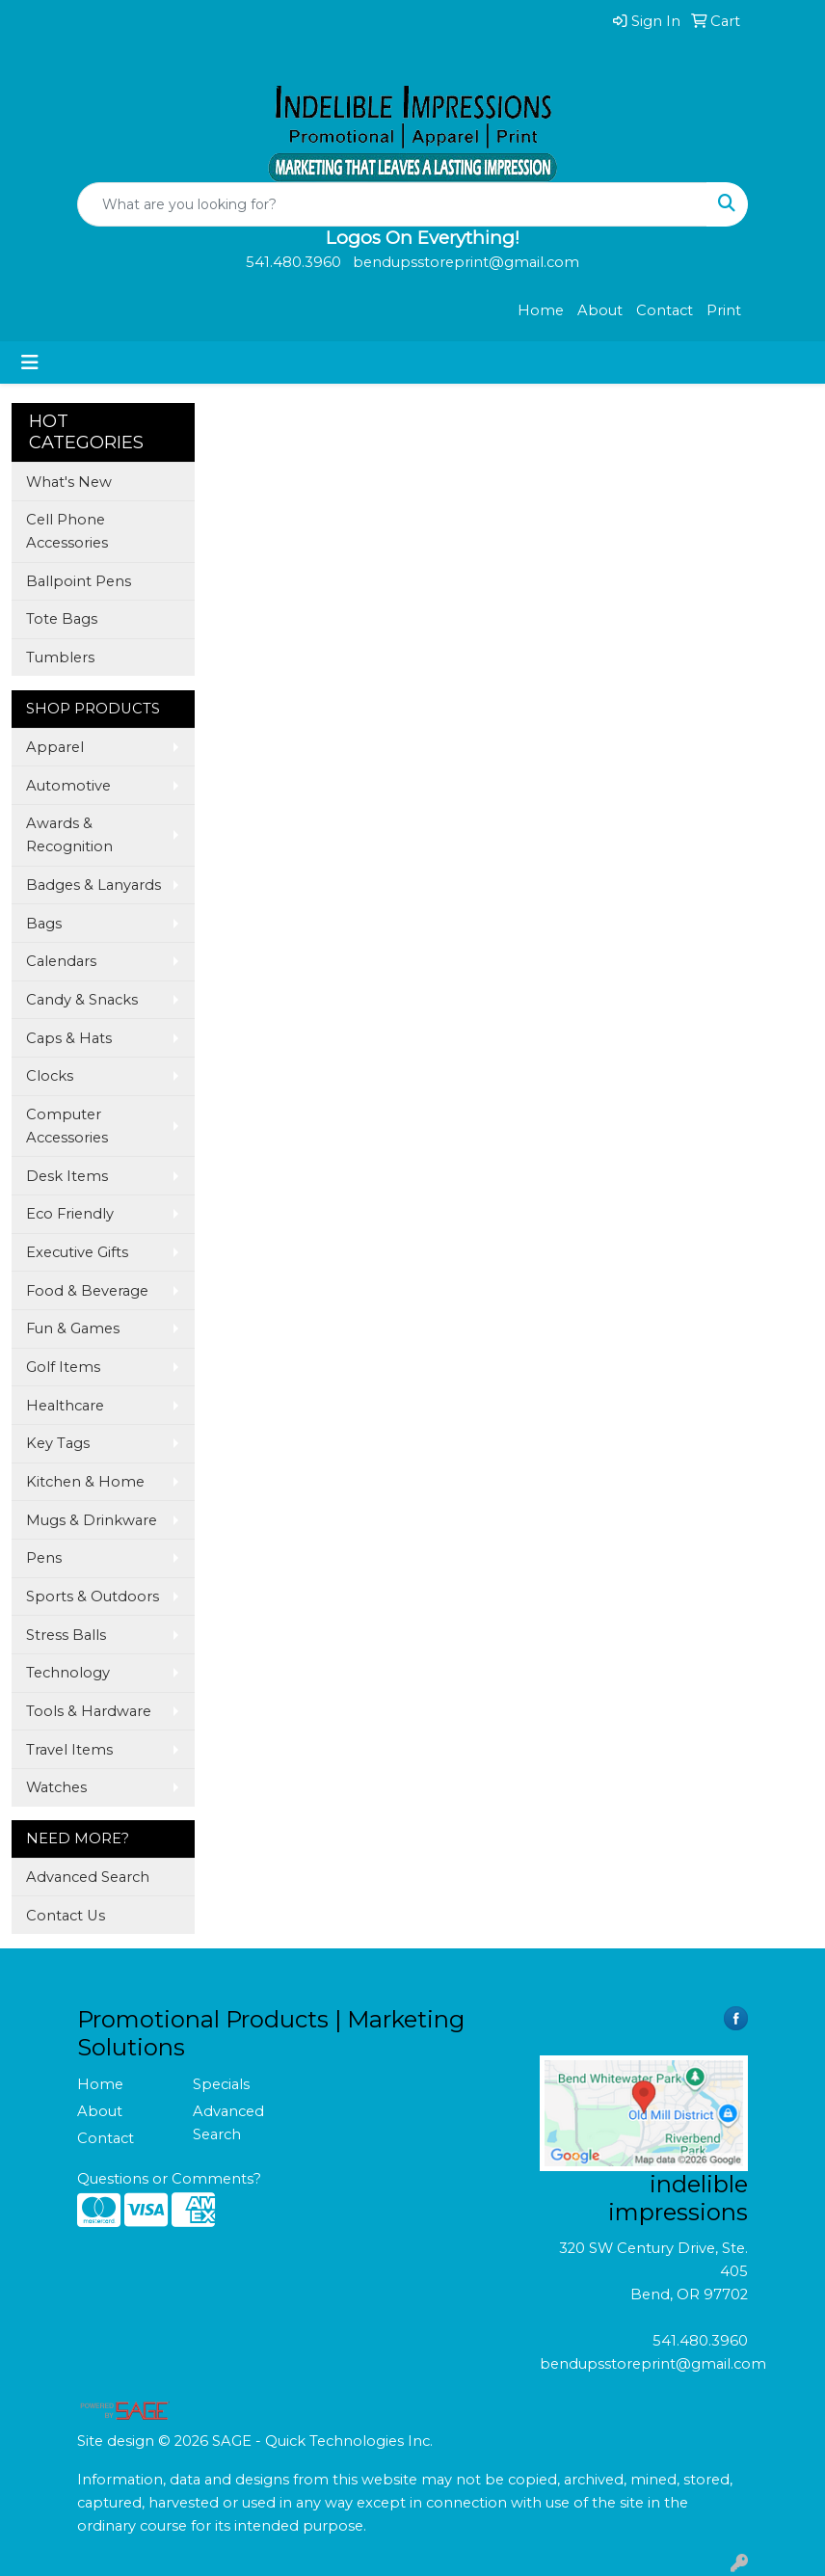 This screenshot has width=825, height=2576. What do you see at coordinates (700, 2340) in the screenshot?
I see `541.480.3960` at bounding box center [700, 2340].